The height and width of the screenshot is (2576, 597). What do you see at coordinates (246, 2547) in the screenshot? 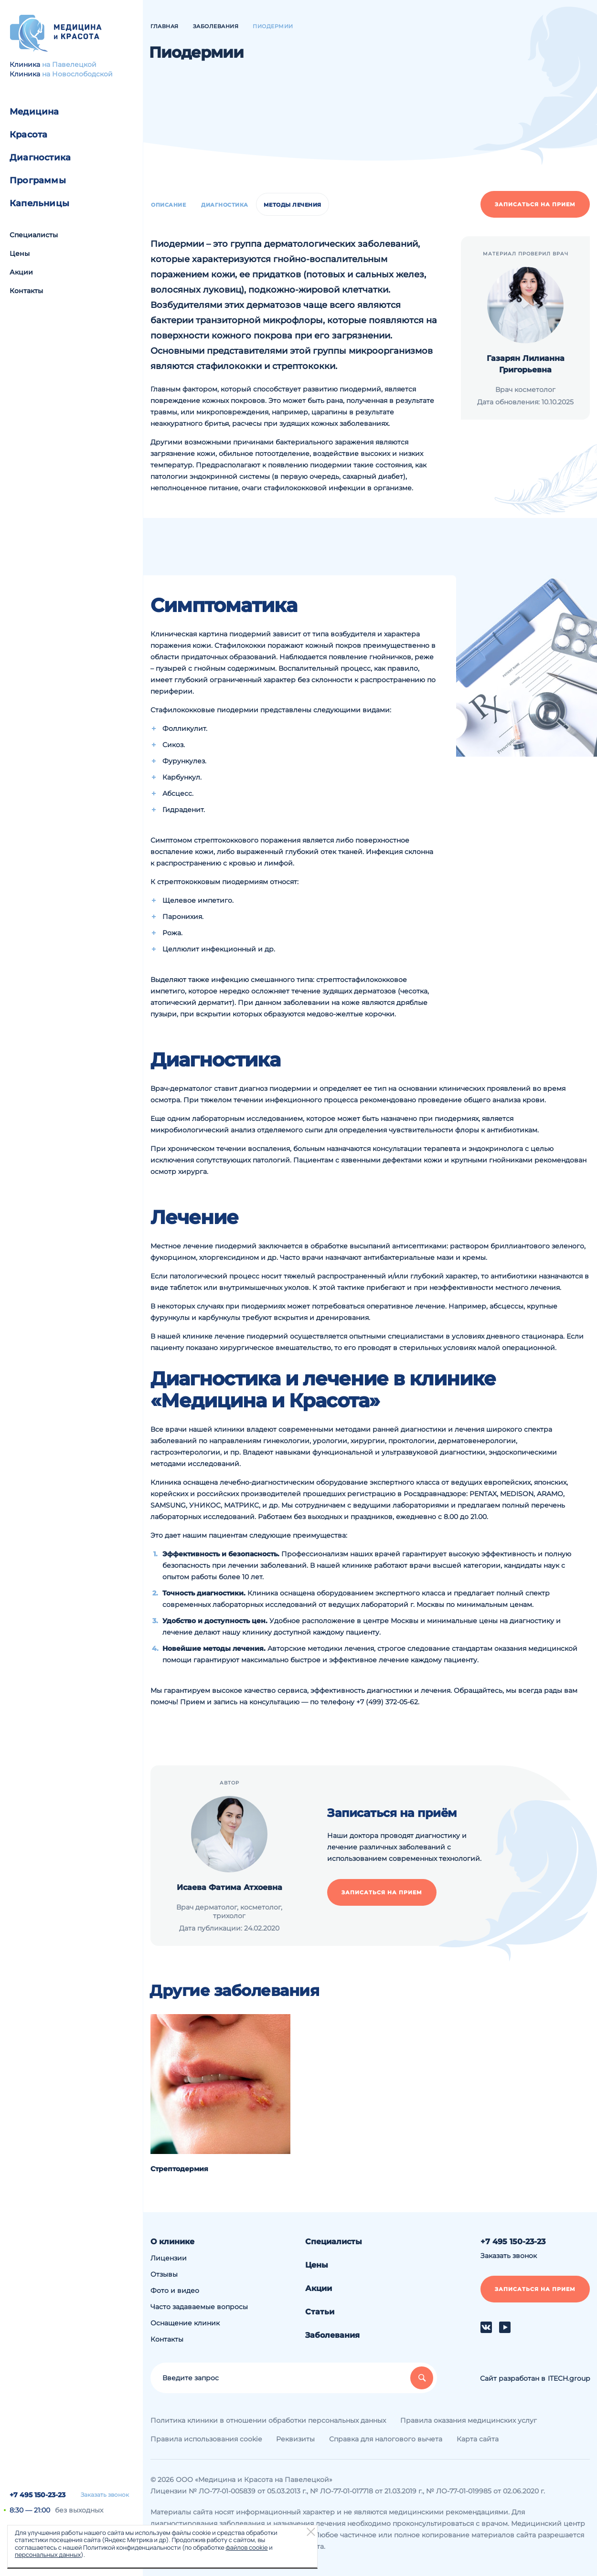
I see `файлов cookie` at bounding box center [246, 2547].